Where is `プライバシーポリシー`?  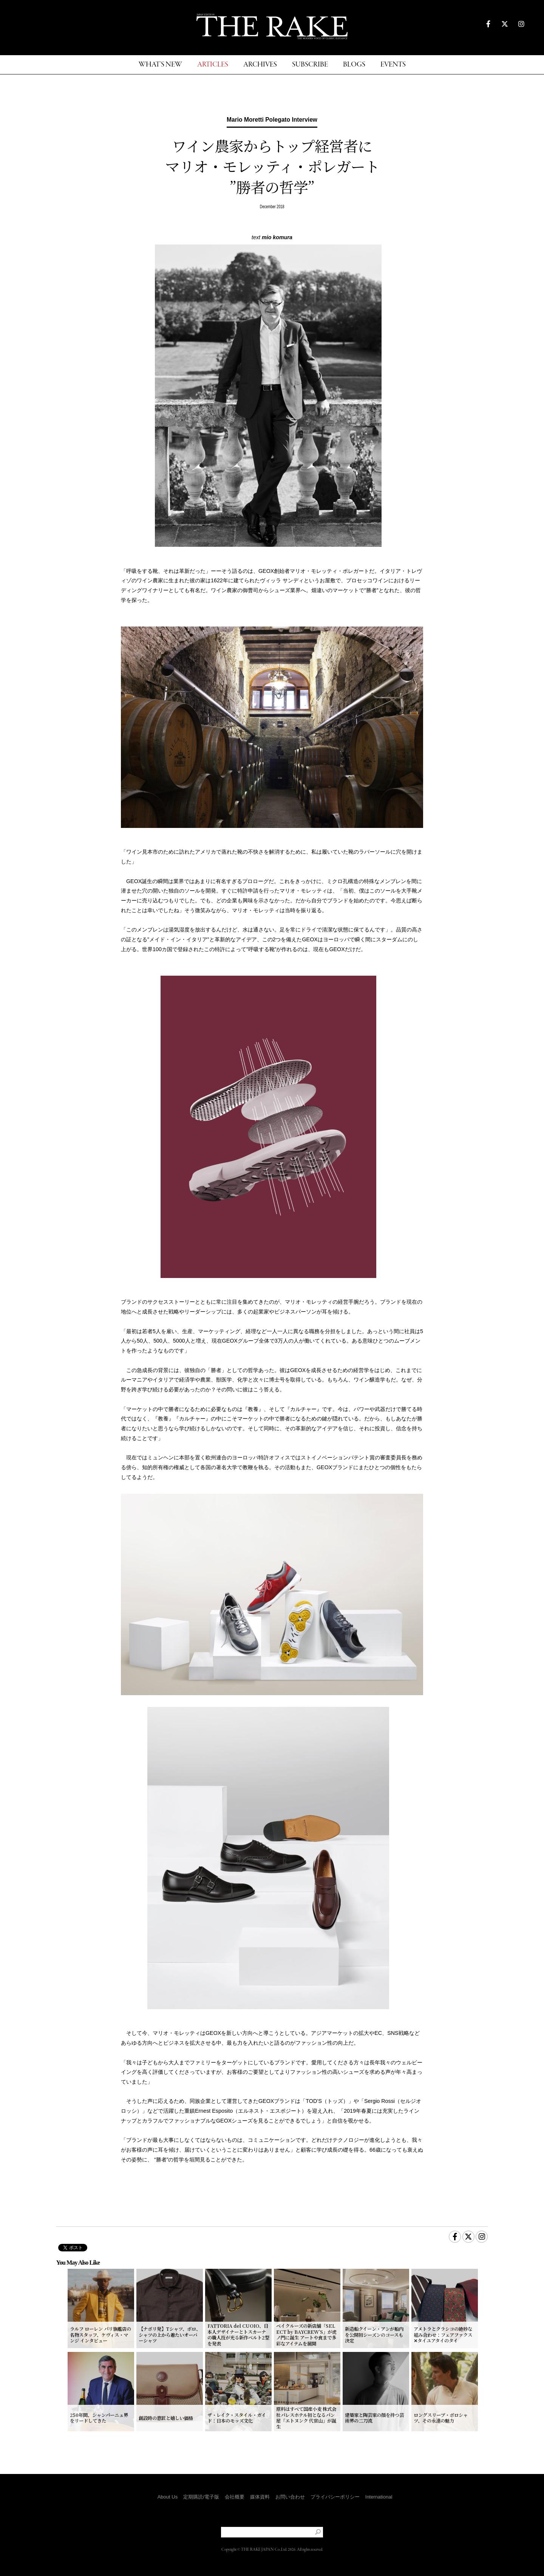 プライバシーポリシー is located at coordinates (335, 2497).